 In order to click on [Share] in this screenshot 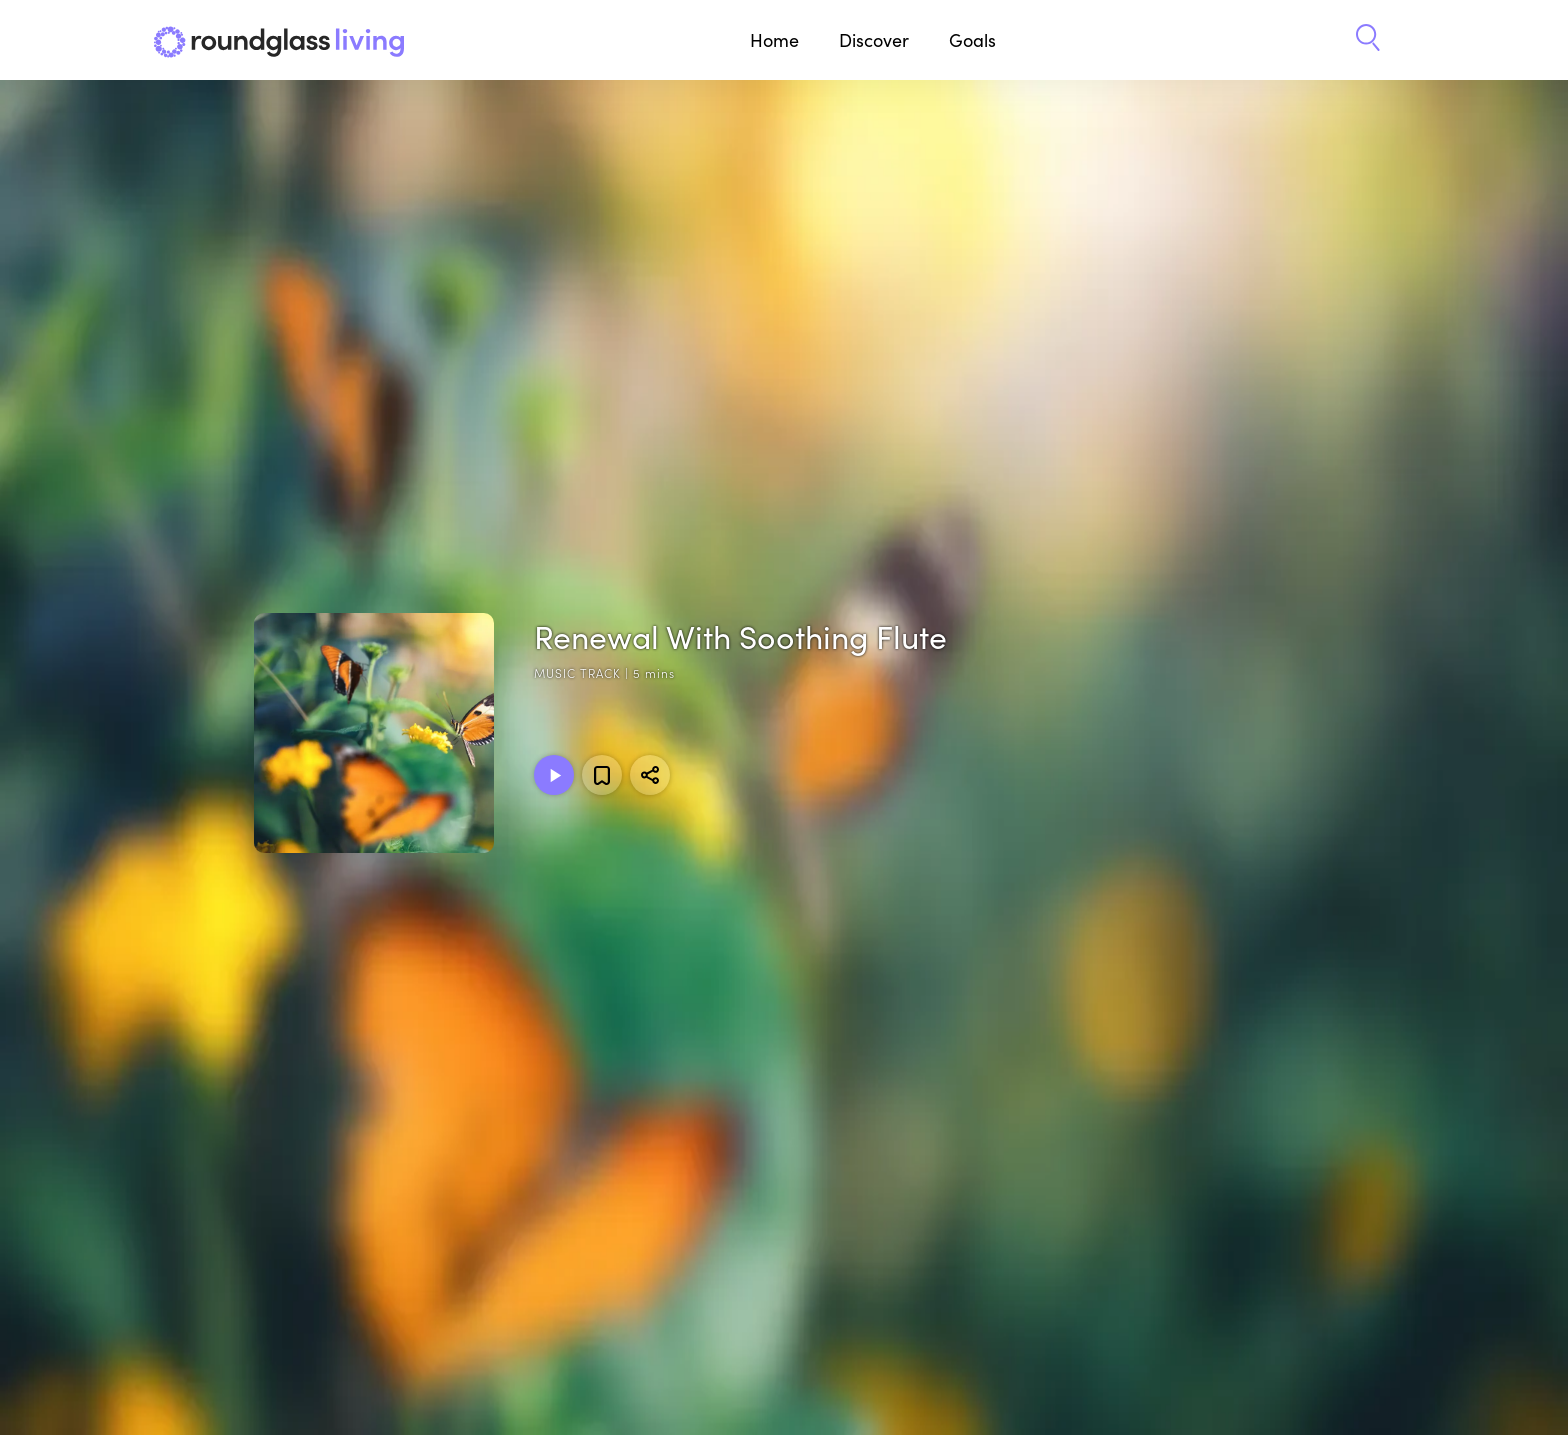, I will do `click(650, 775)`.